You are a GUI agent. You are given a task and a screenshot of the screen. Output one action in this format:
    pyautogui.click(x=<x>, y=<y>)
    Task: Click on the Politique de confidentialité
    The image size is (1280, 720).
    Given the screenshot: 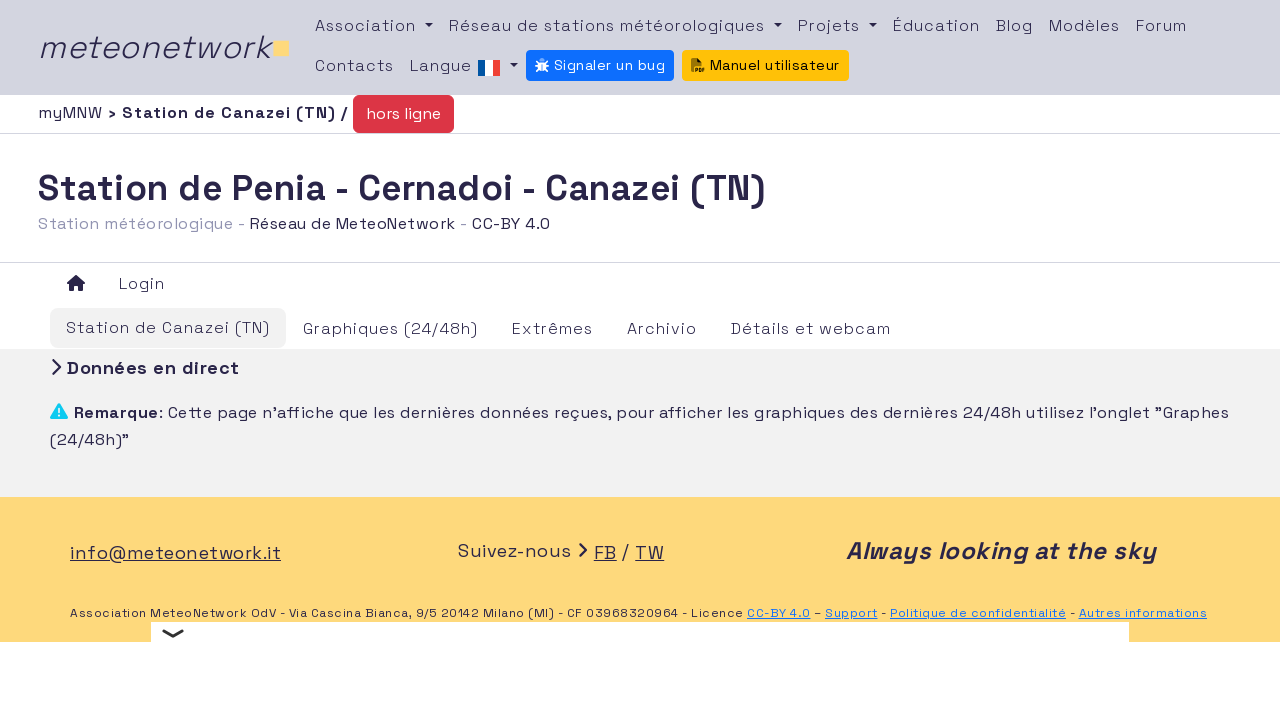 What is the action you would take?
    pyautogui.click(x=978, y=613)
    